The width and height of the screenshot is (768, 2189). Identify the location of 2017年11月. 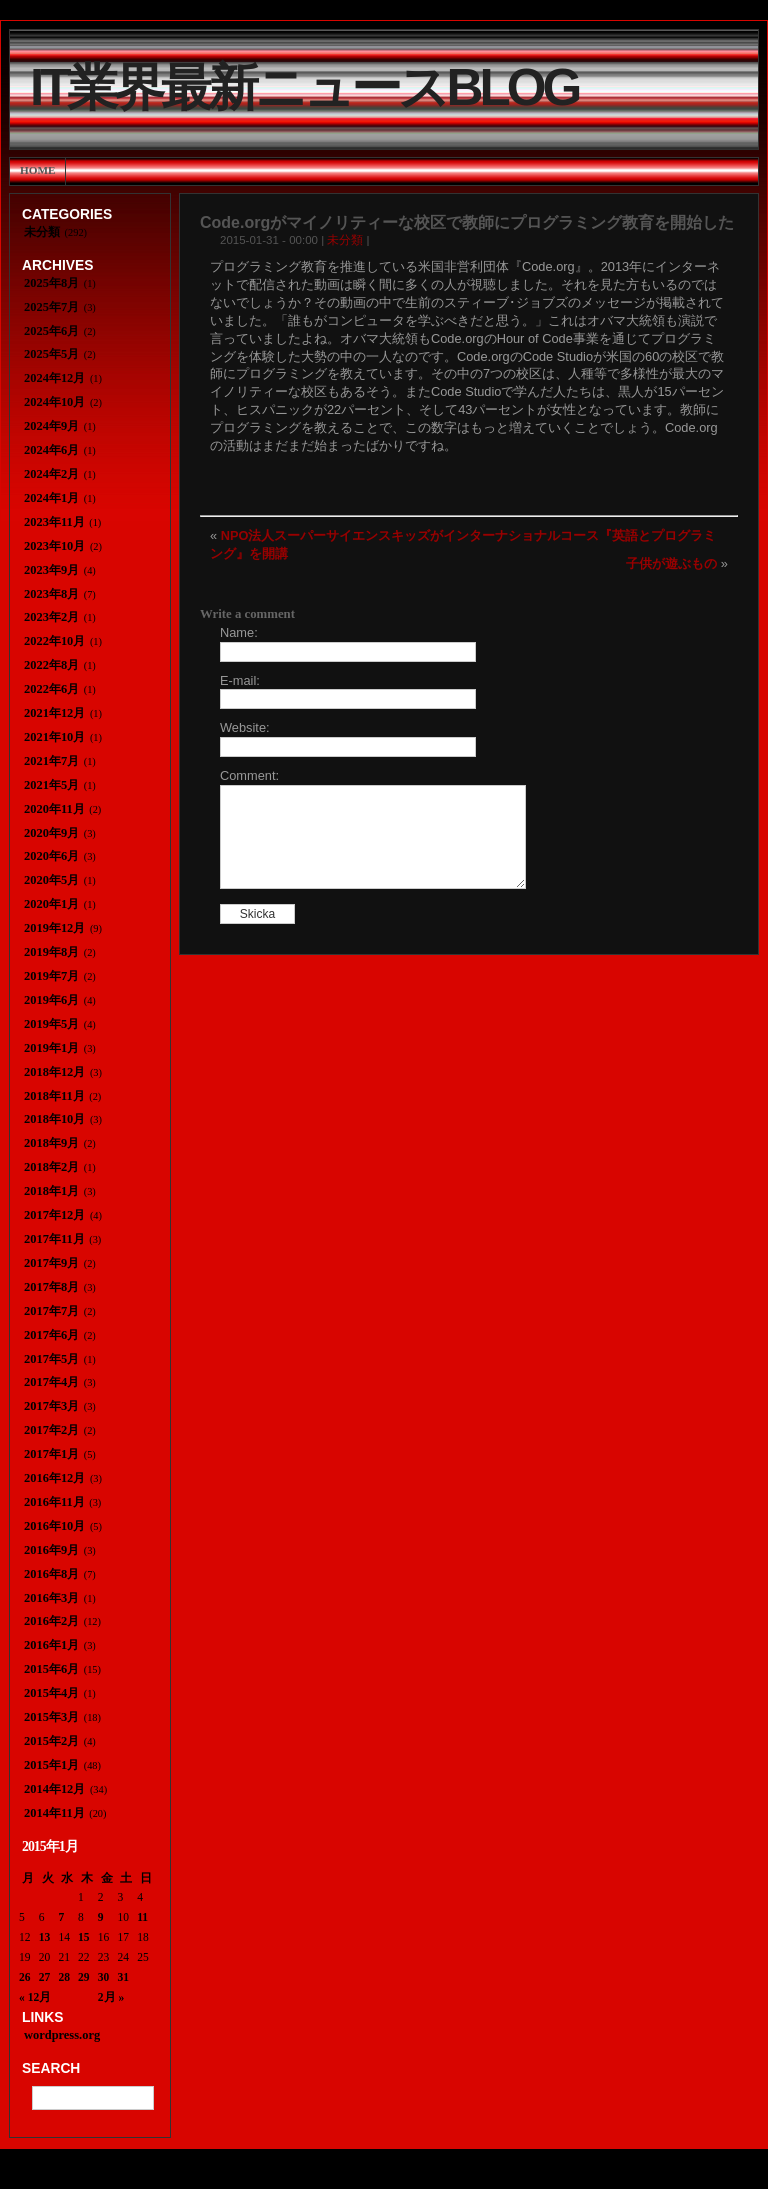
(54, 1239).